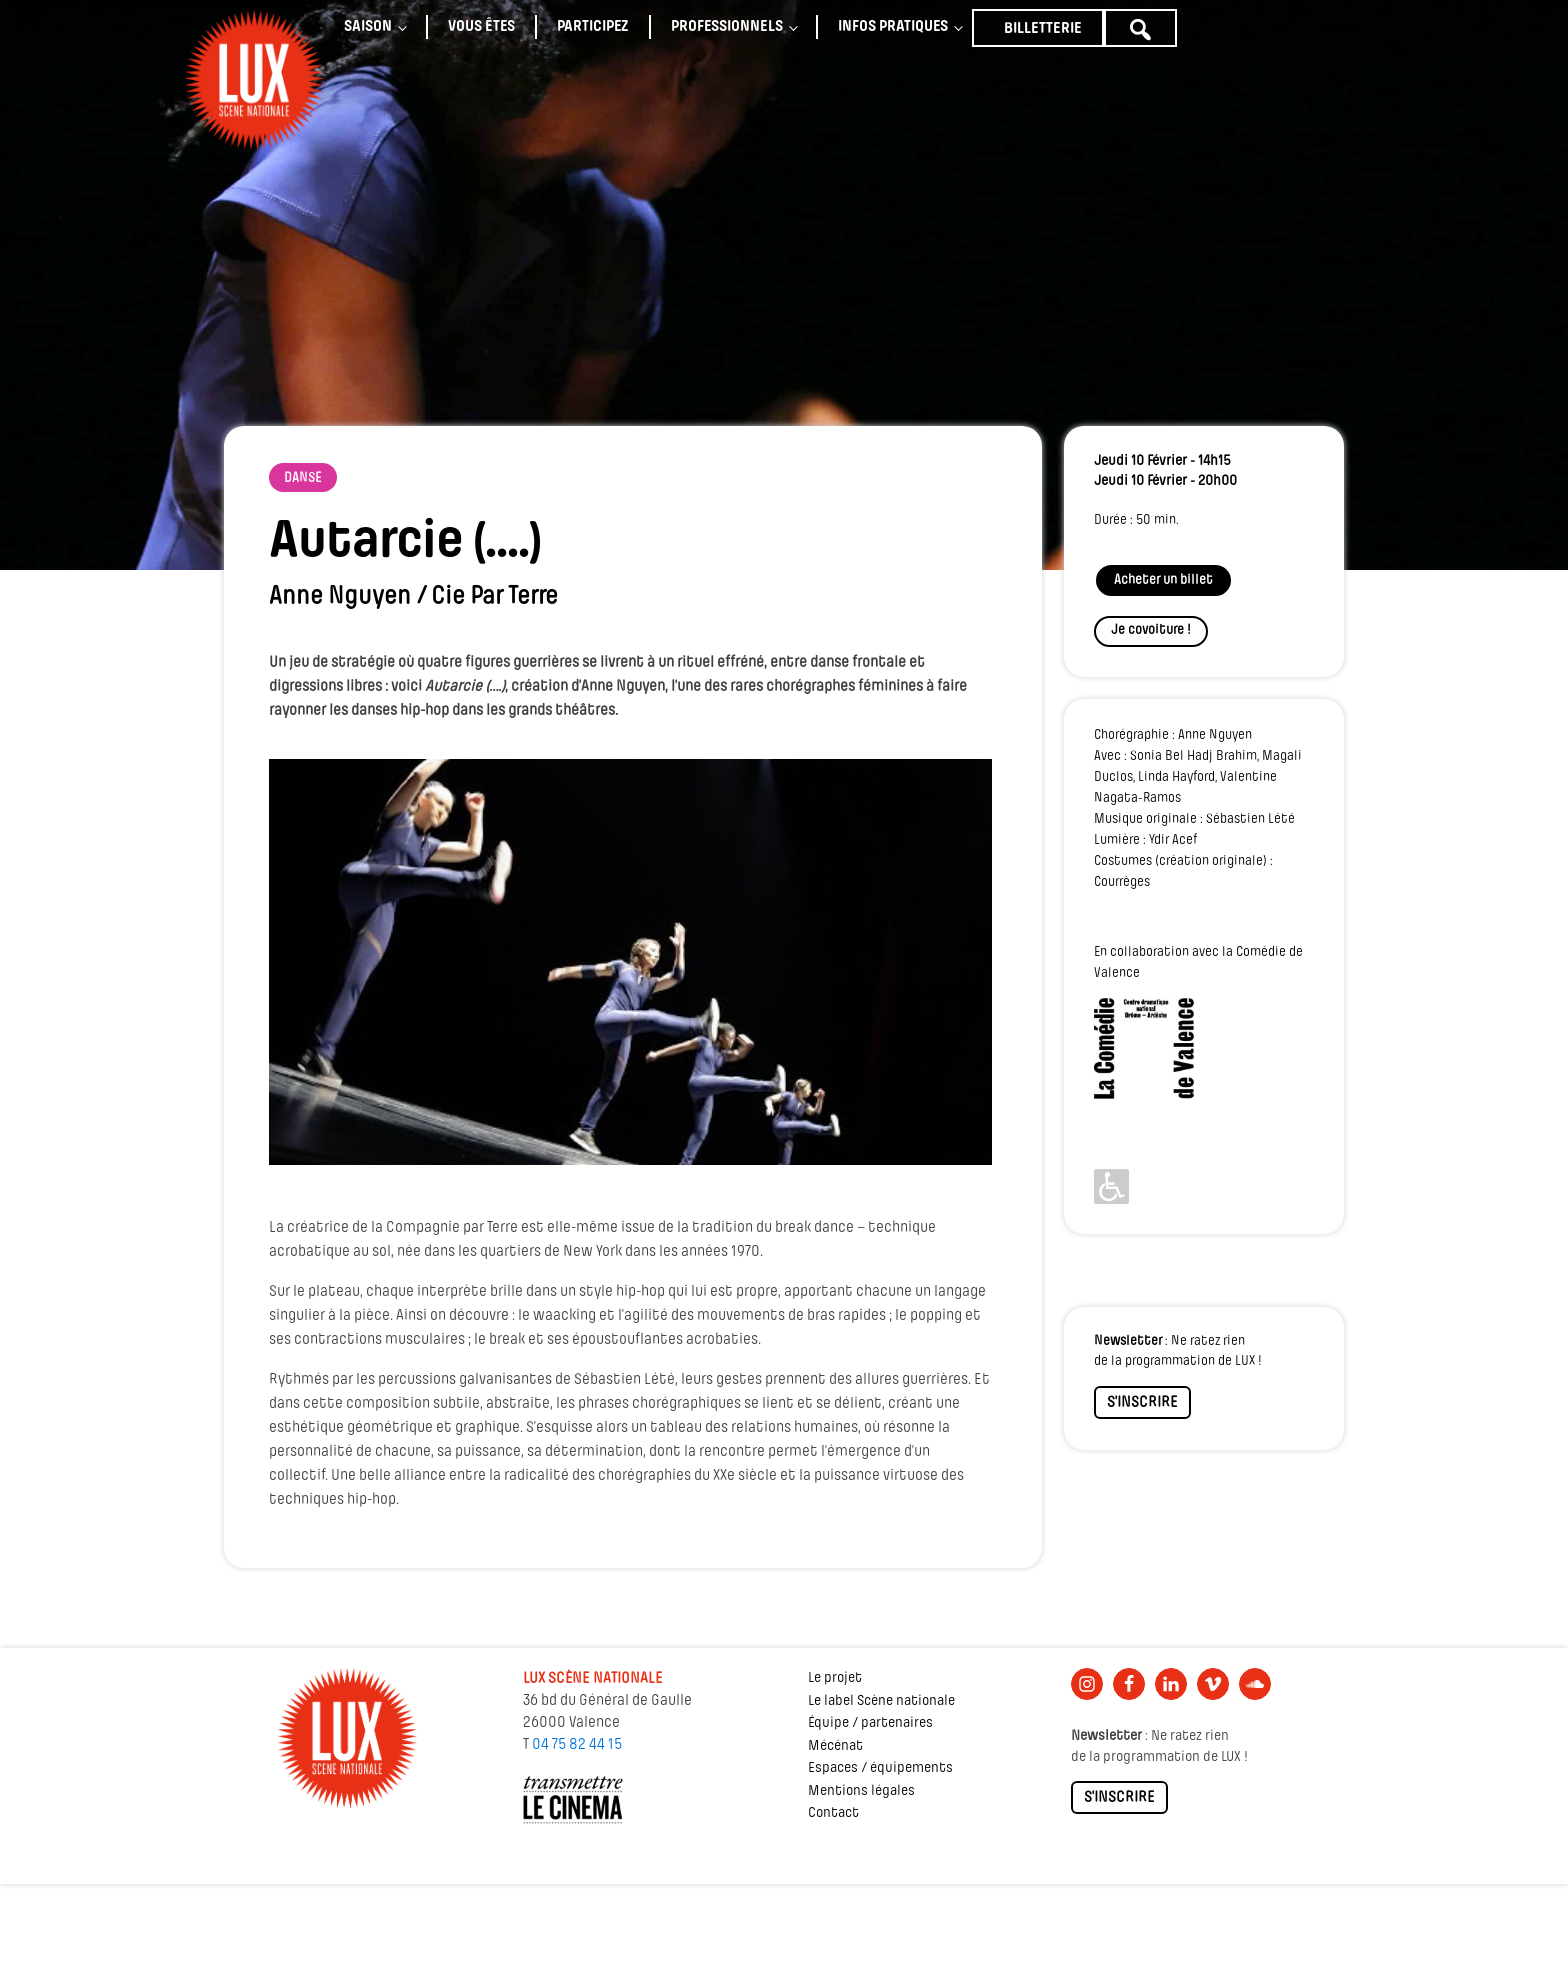 The image size is (1568, 1984). What do you see at coordinates (881, 1701) in the screenshot?
I see `Le label Scène nationale` at bounding box center [881, 1701].